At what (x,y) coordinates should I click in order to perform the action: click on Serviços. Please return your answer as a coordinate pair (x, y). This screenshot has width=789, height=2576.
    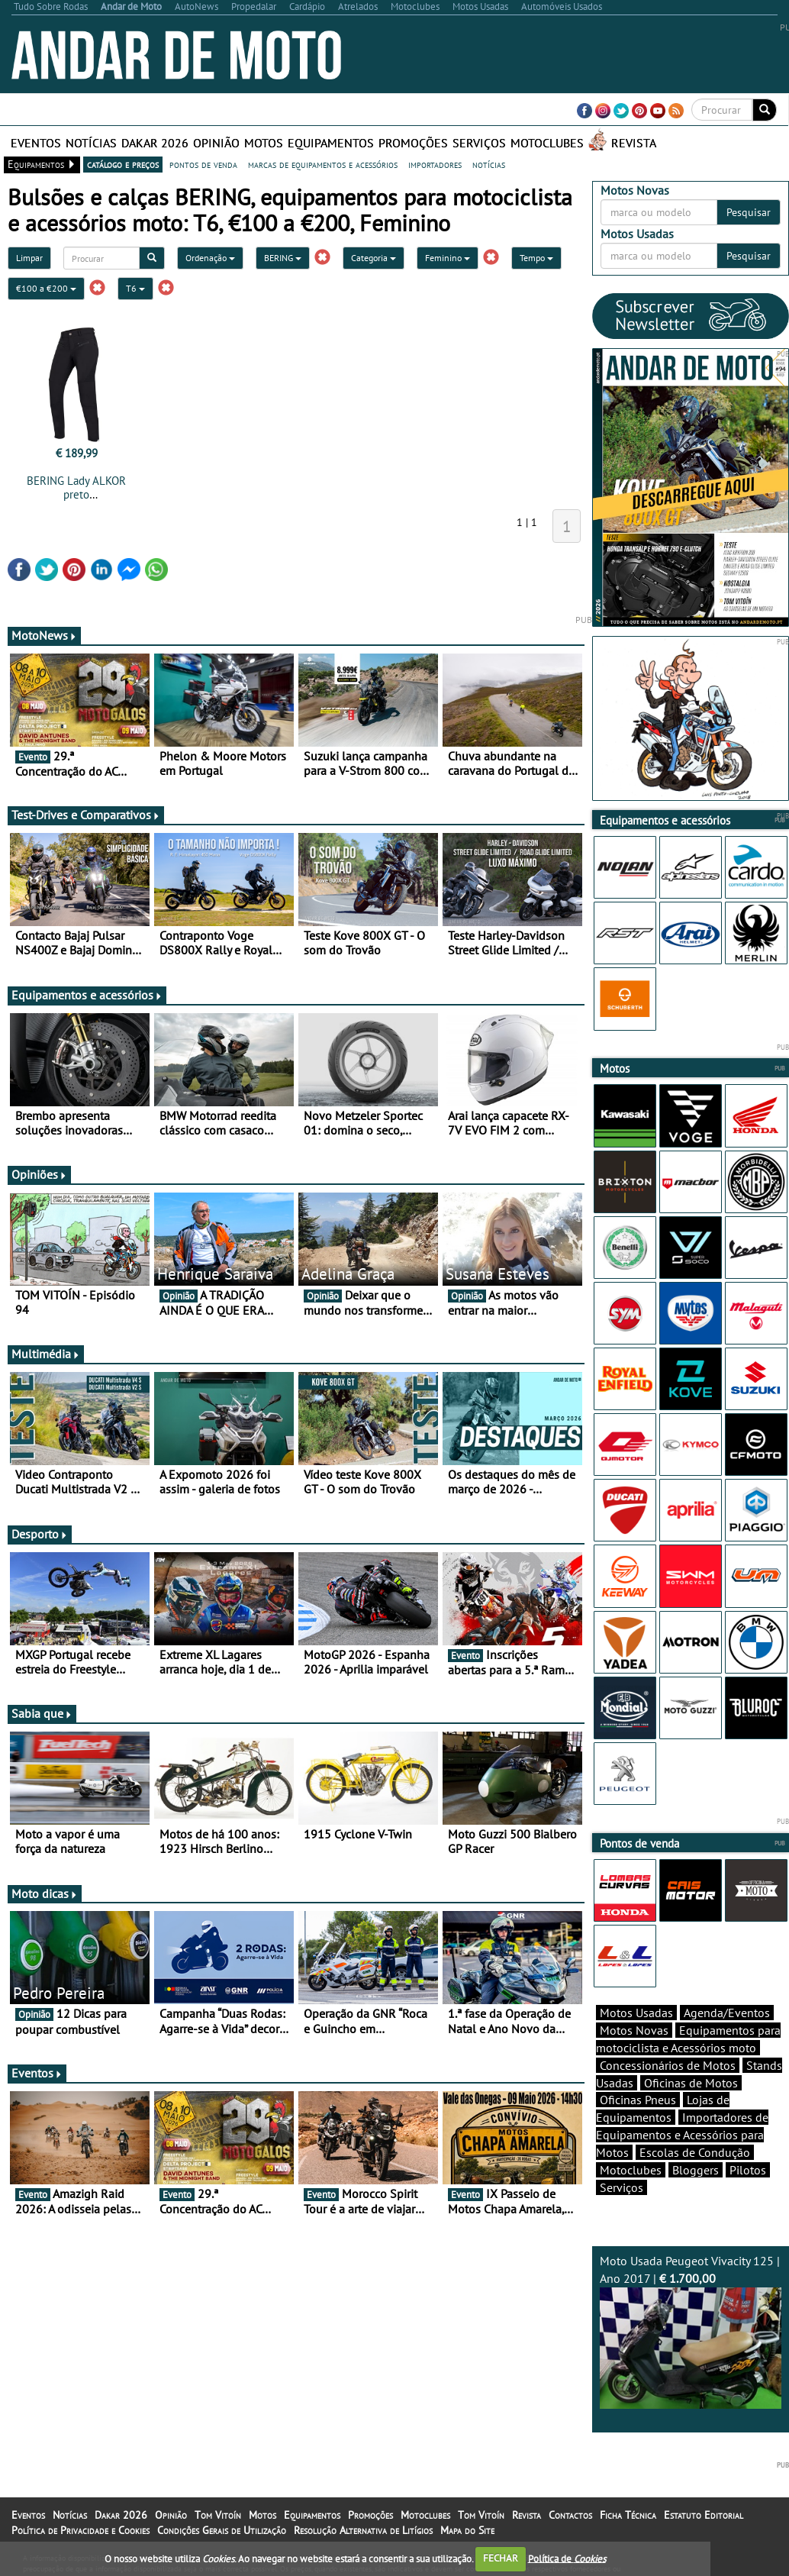
    Looking at the image, I should click on (479, 142).